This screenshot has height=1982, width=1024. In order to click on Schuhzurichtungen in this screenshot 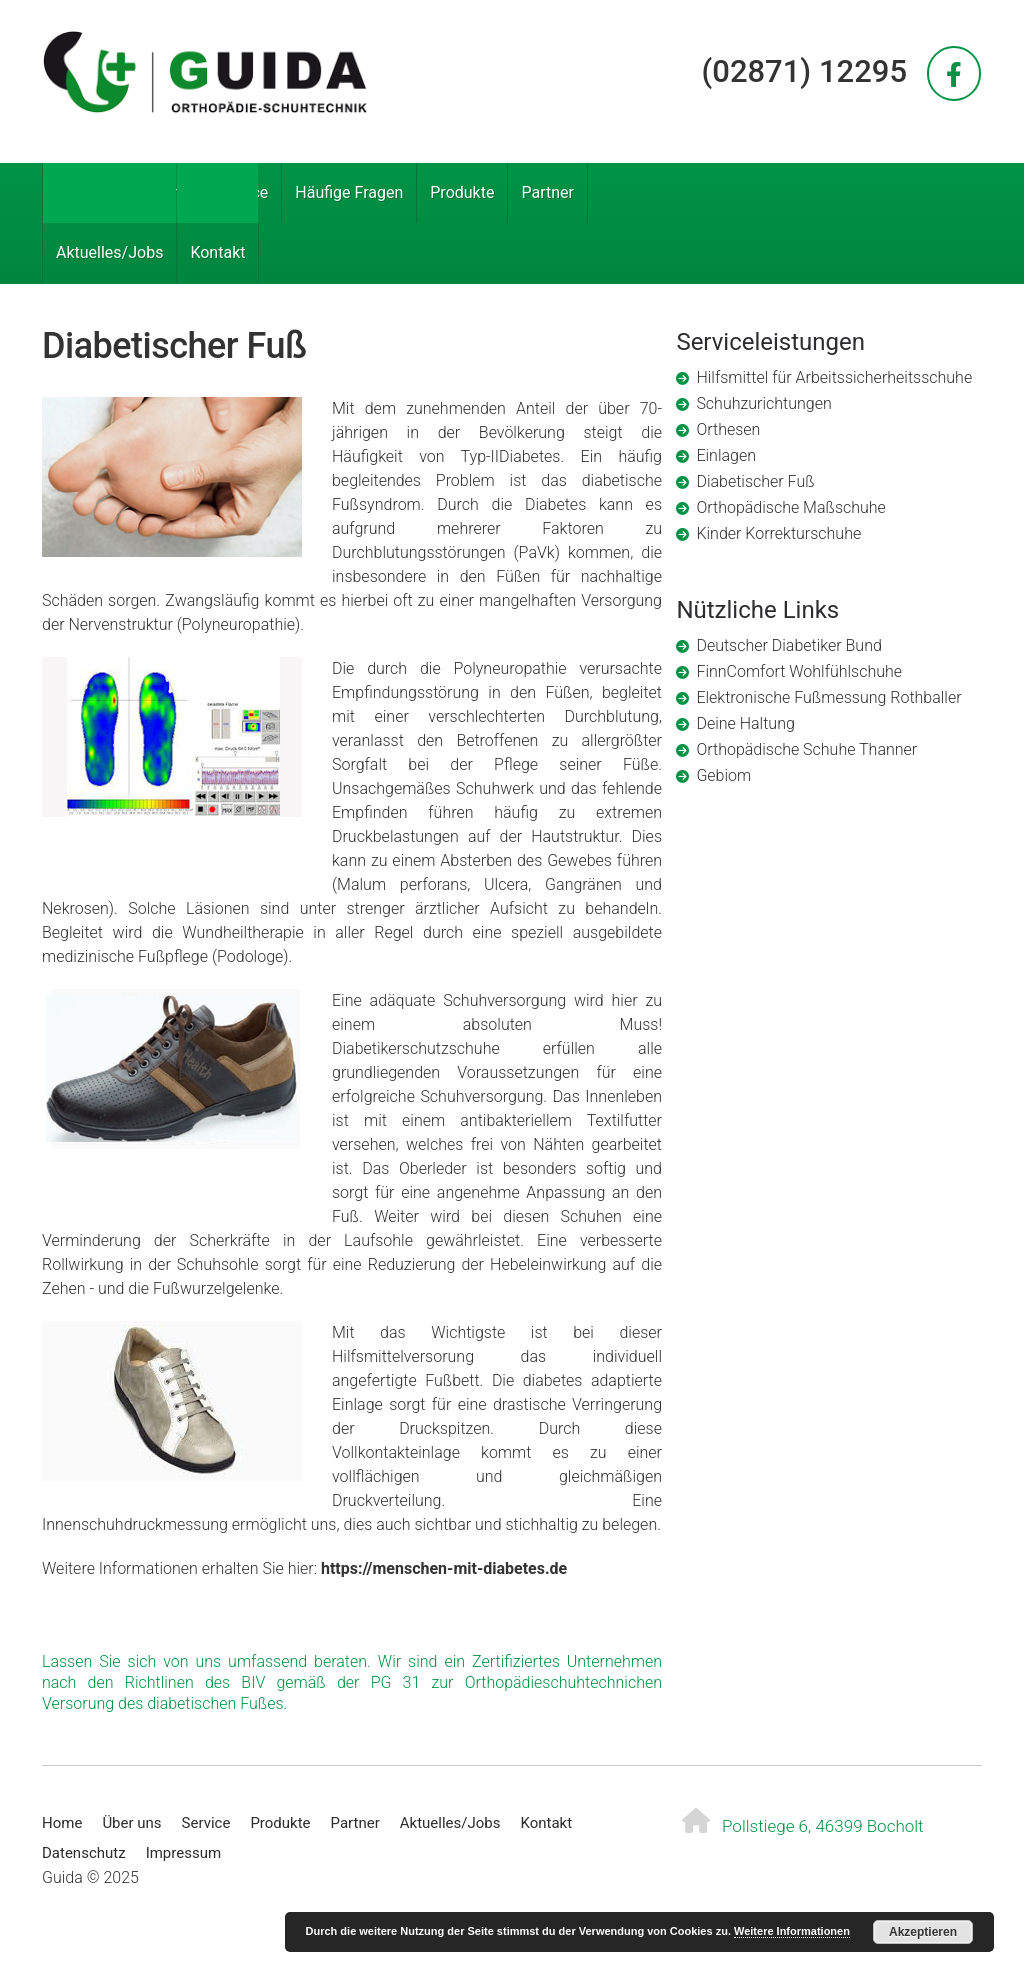, I will do `click(763, 403)`.